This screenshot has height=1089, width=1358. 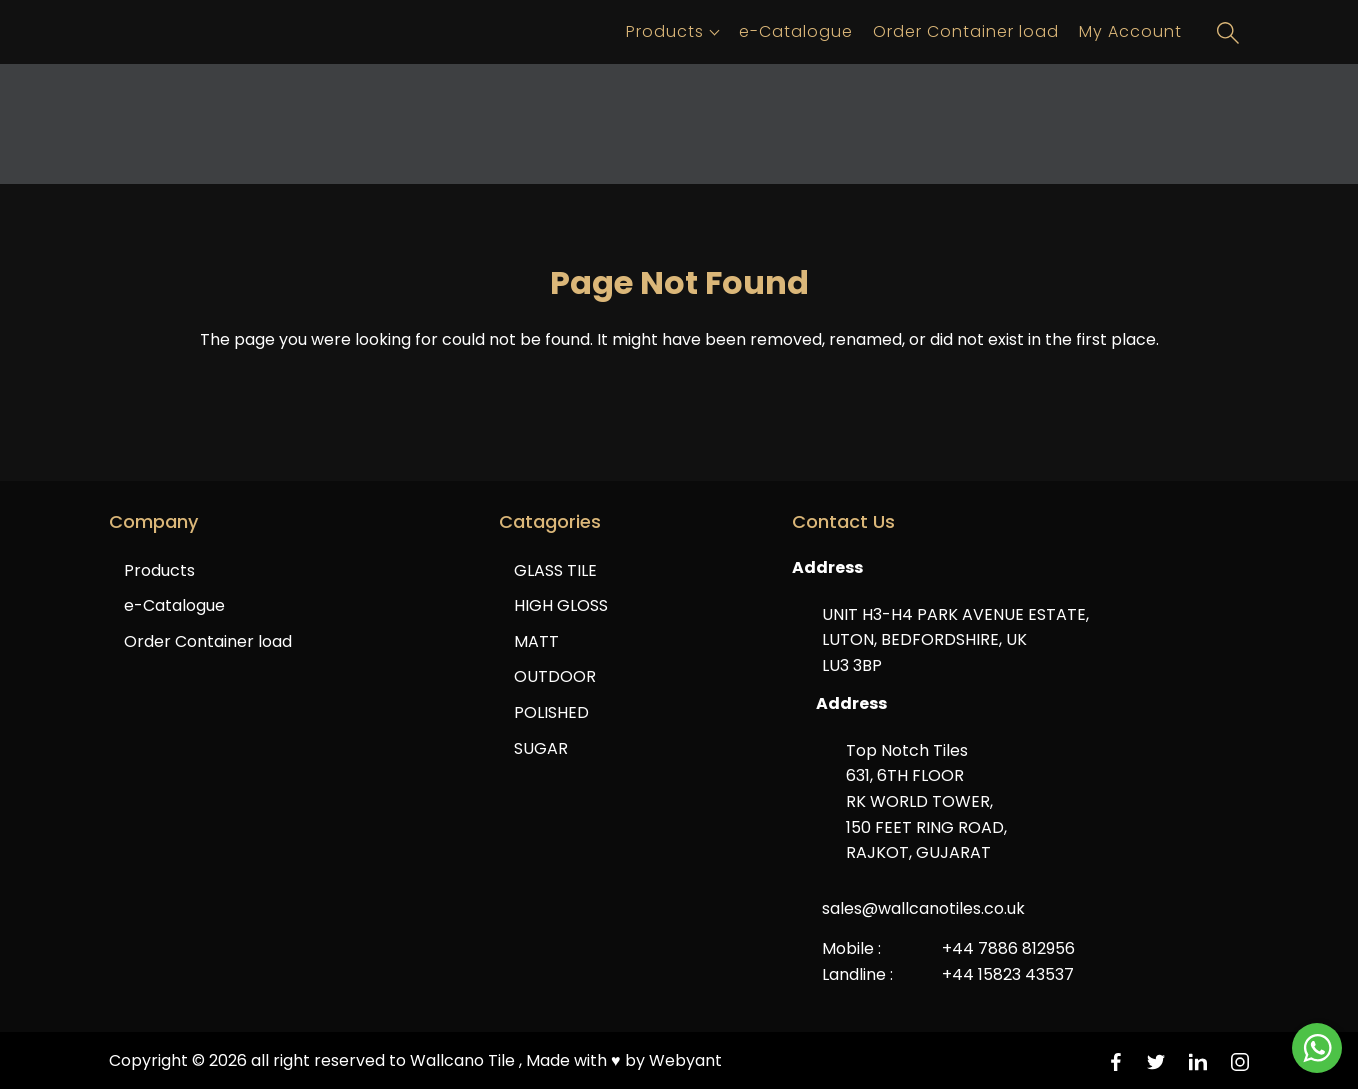 I want to click on +44 7886 812956, so click(x=1008, y=948).